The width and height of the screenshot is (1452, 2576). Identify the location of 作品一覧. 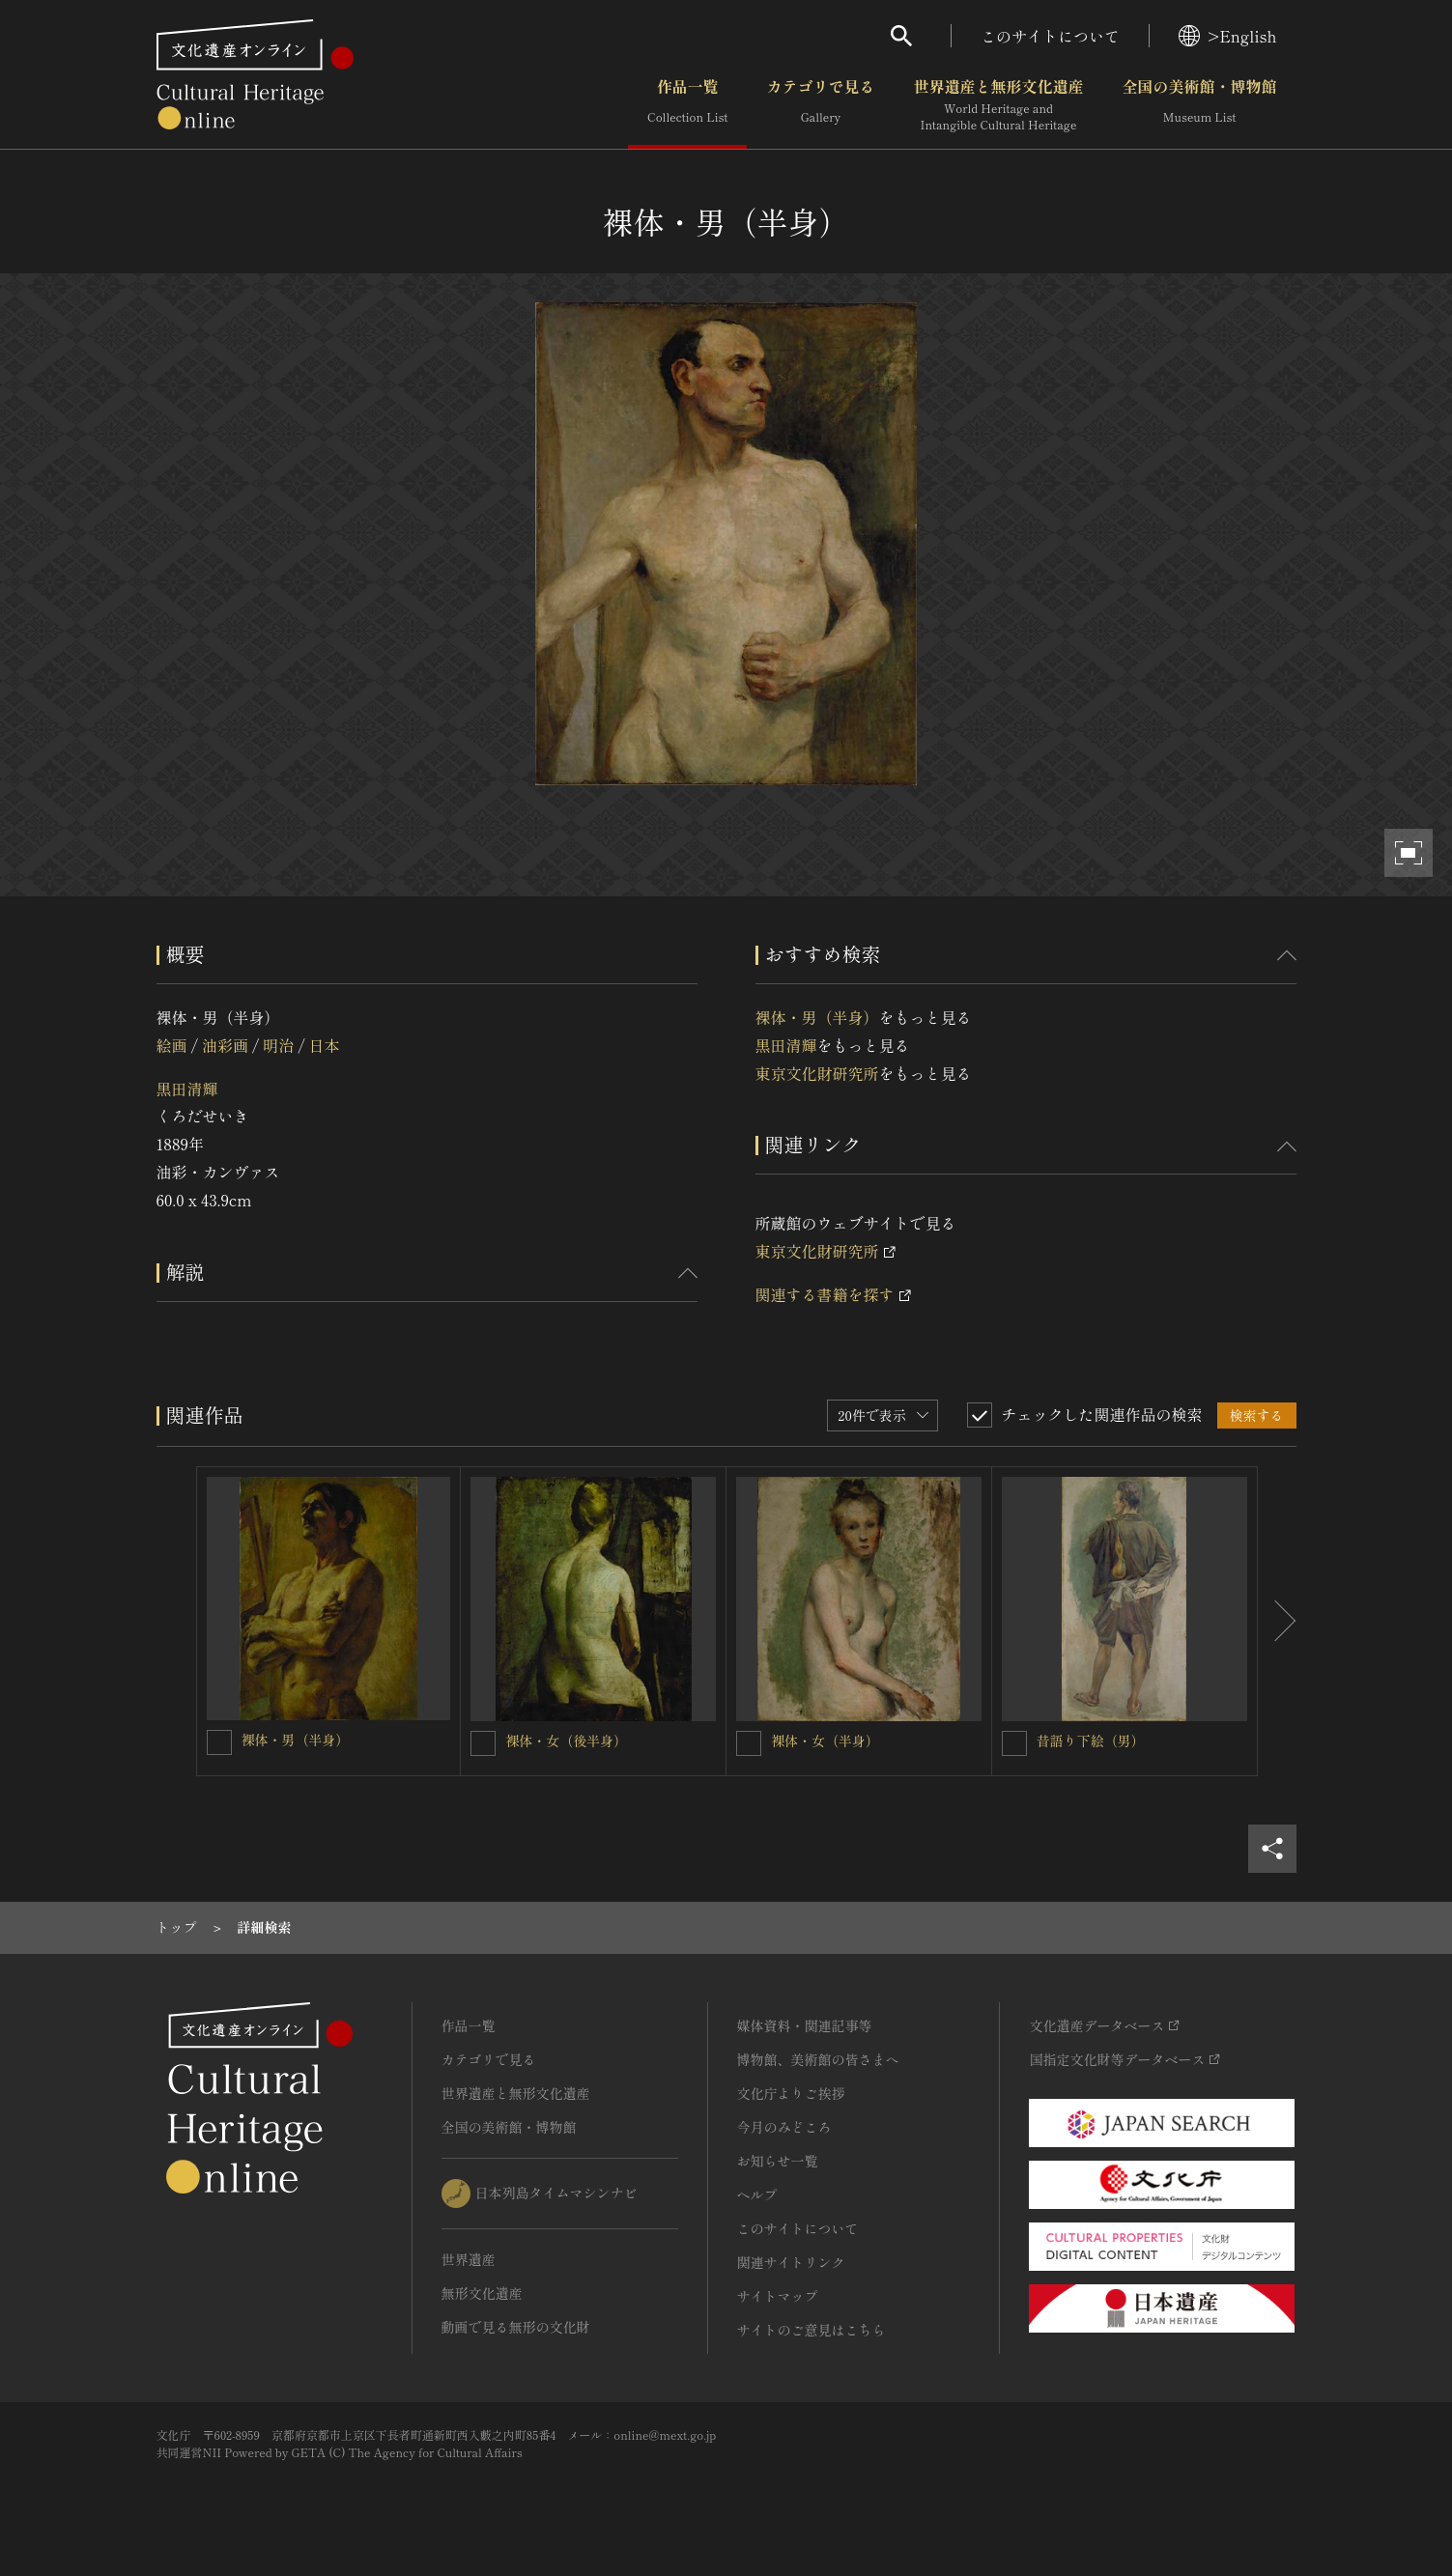
(687, 105).